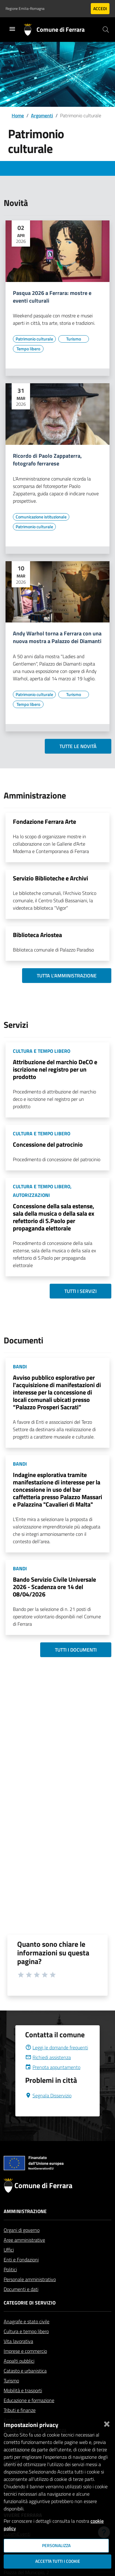 This screenshot has width=115, height=2576. What do you see at coordinates (10, 2284) in the screenshot?
I see `Politici` at bounding box center [10, 2284].